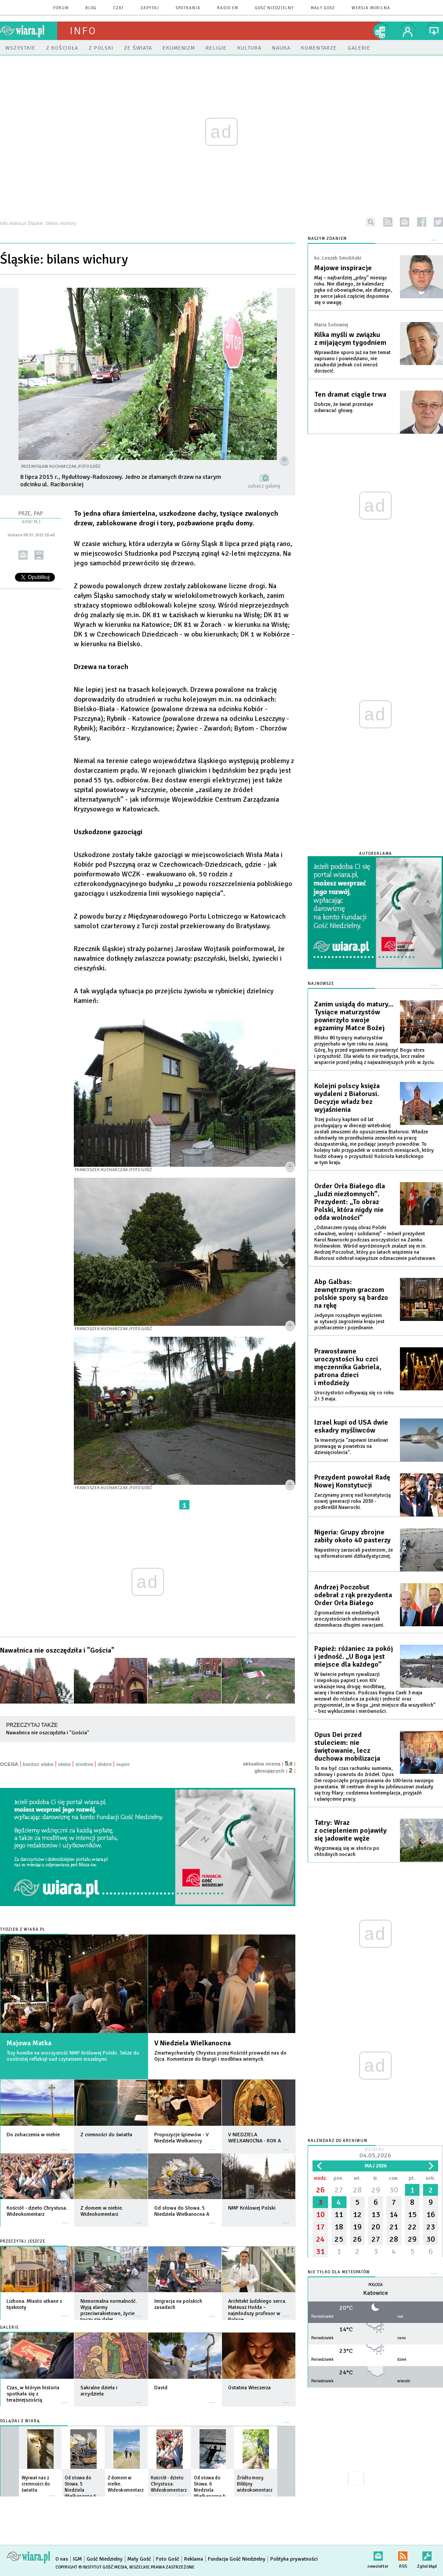  I want to click on Jedynym rozsądnym wyjściem w sytuacji zagrożenia kraju jest przebaczenie i pojednanie., so click(349, 1321).